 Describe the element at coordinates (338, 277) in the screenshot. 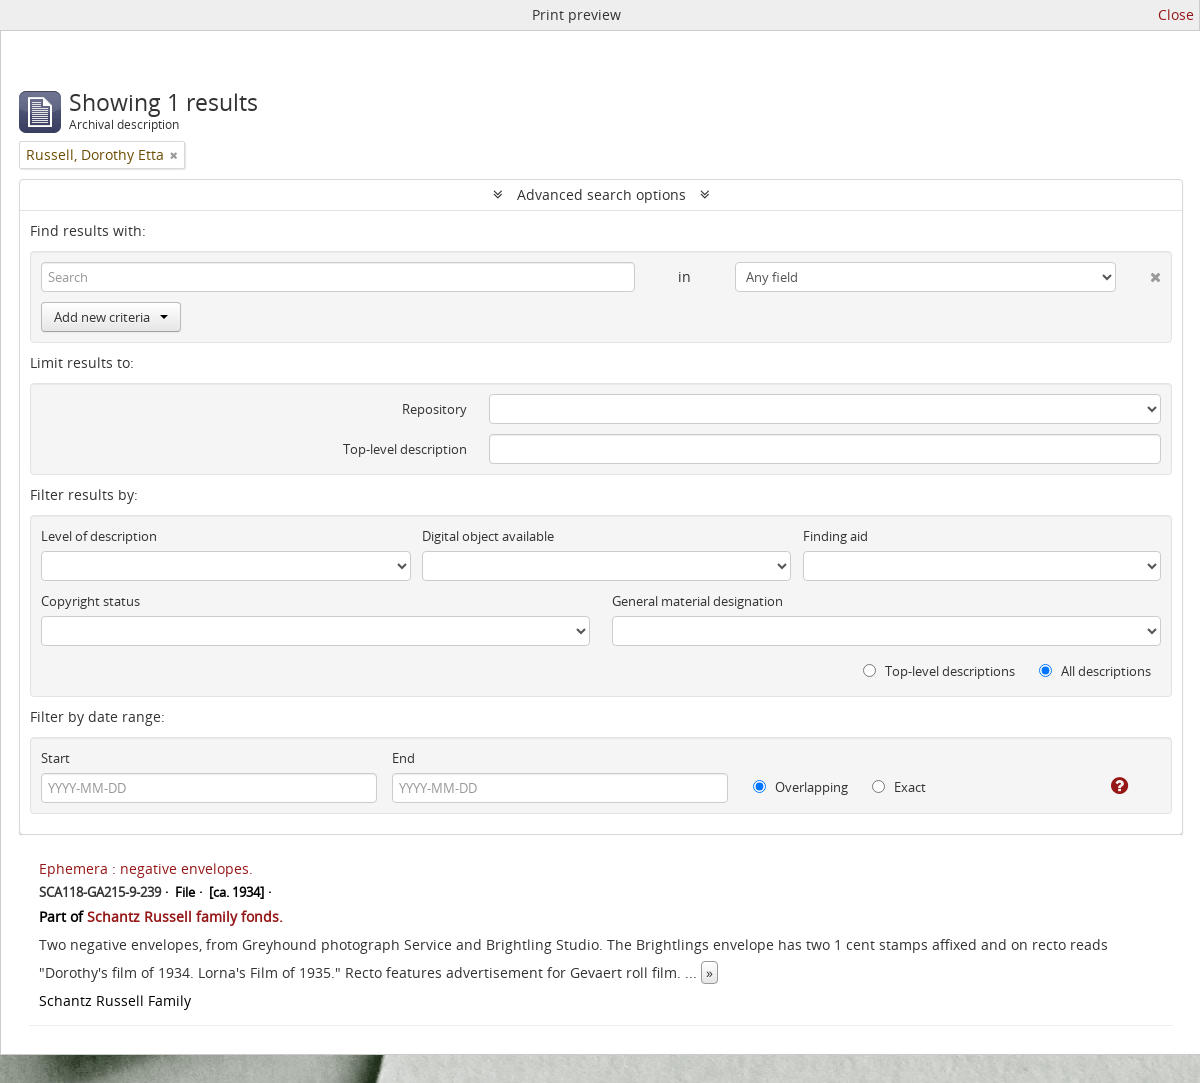

I see `[Search]` at that location.